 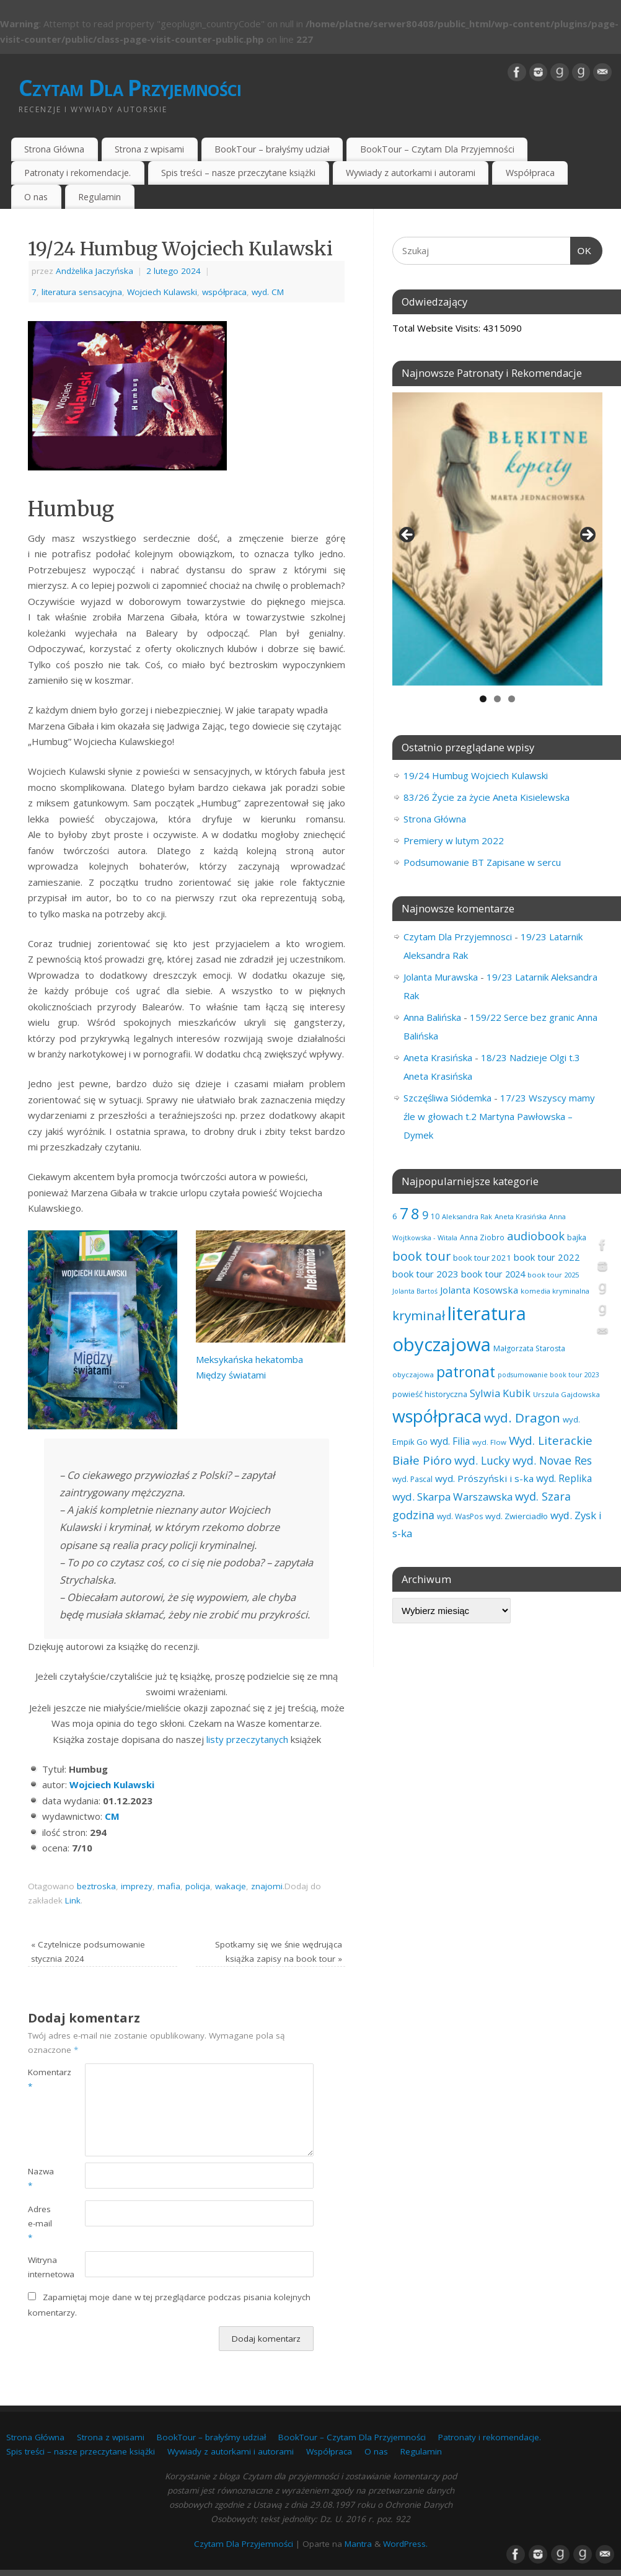 I want to click on listy przeczytanych, so click(x=246, y=1739).